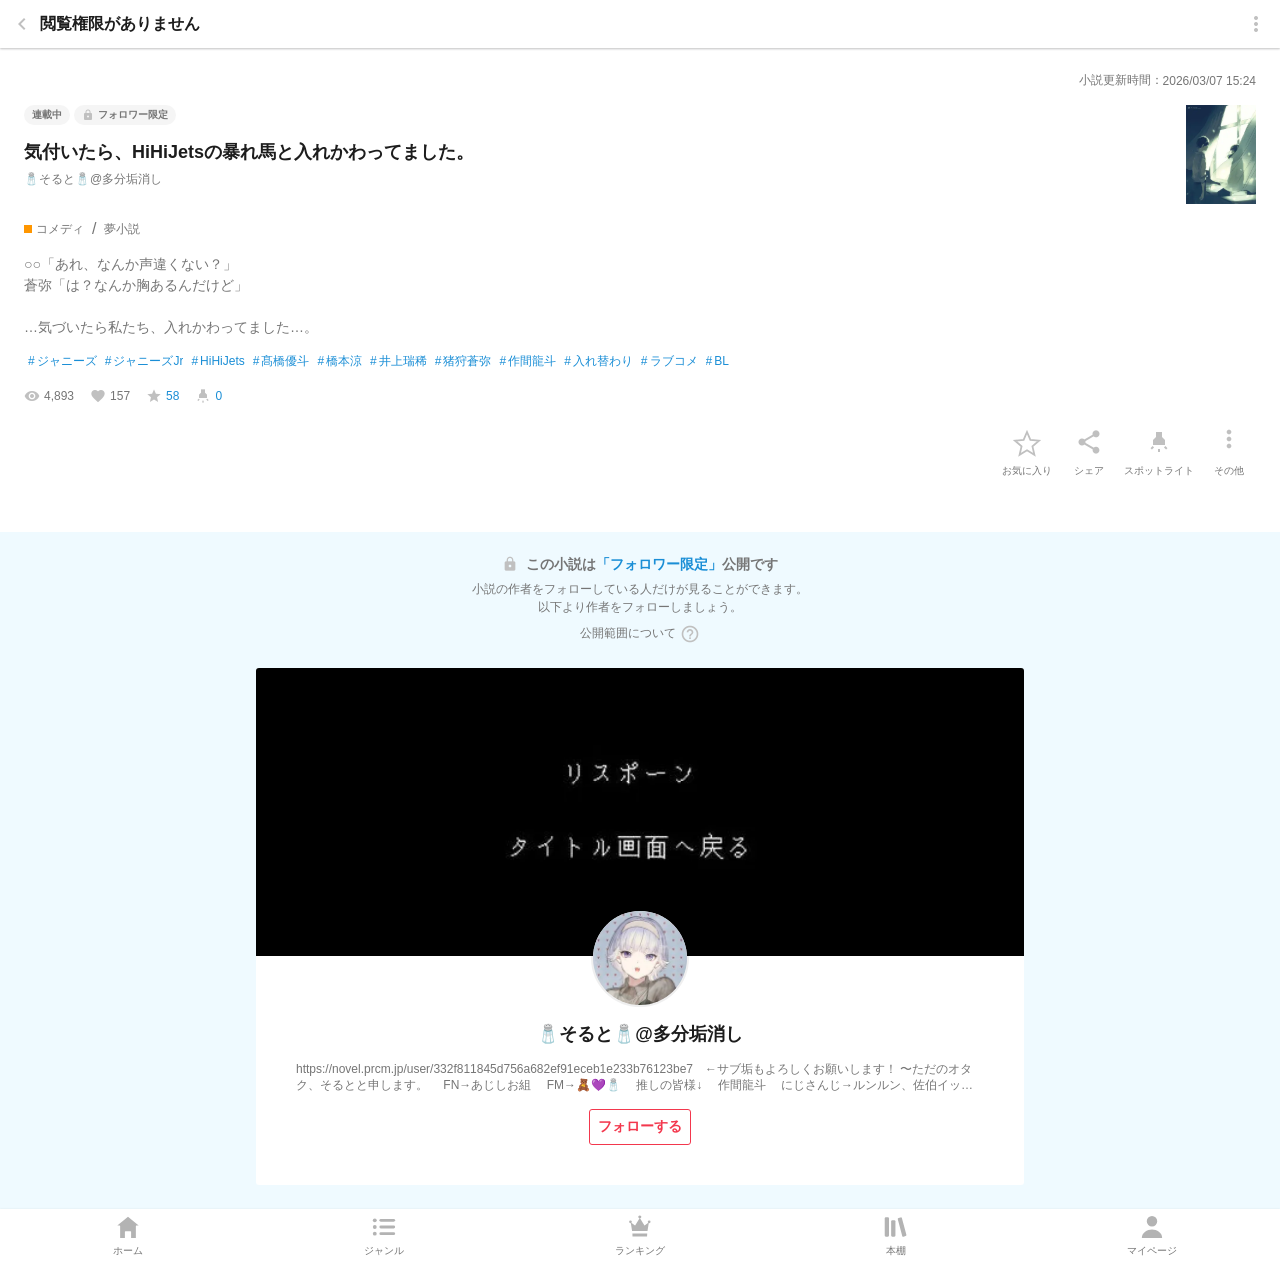 This screenshot has height=1273, width=1280. What do you see at coordinates (669, 362) in the screenshot?
I see `ラブコメ` at bounding box center [669, 362].